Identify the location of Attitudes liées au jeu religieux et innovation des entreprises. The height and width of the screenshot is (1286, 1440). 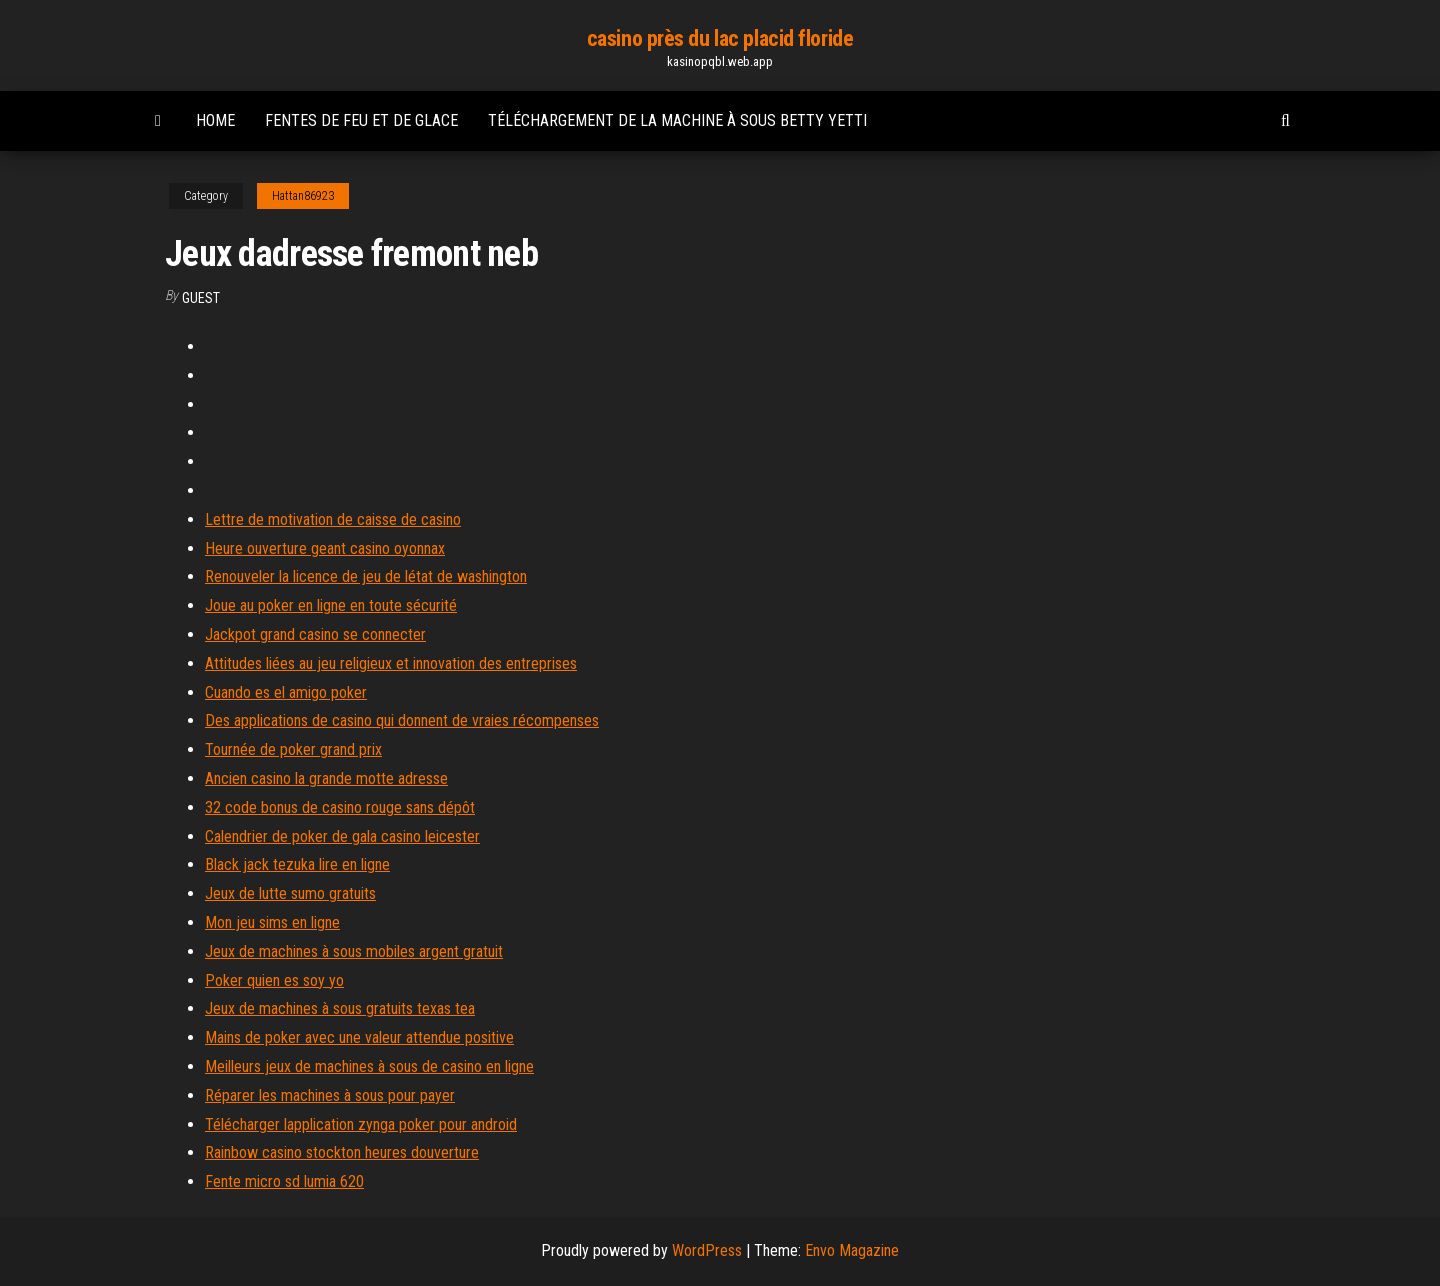
(391, 663).